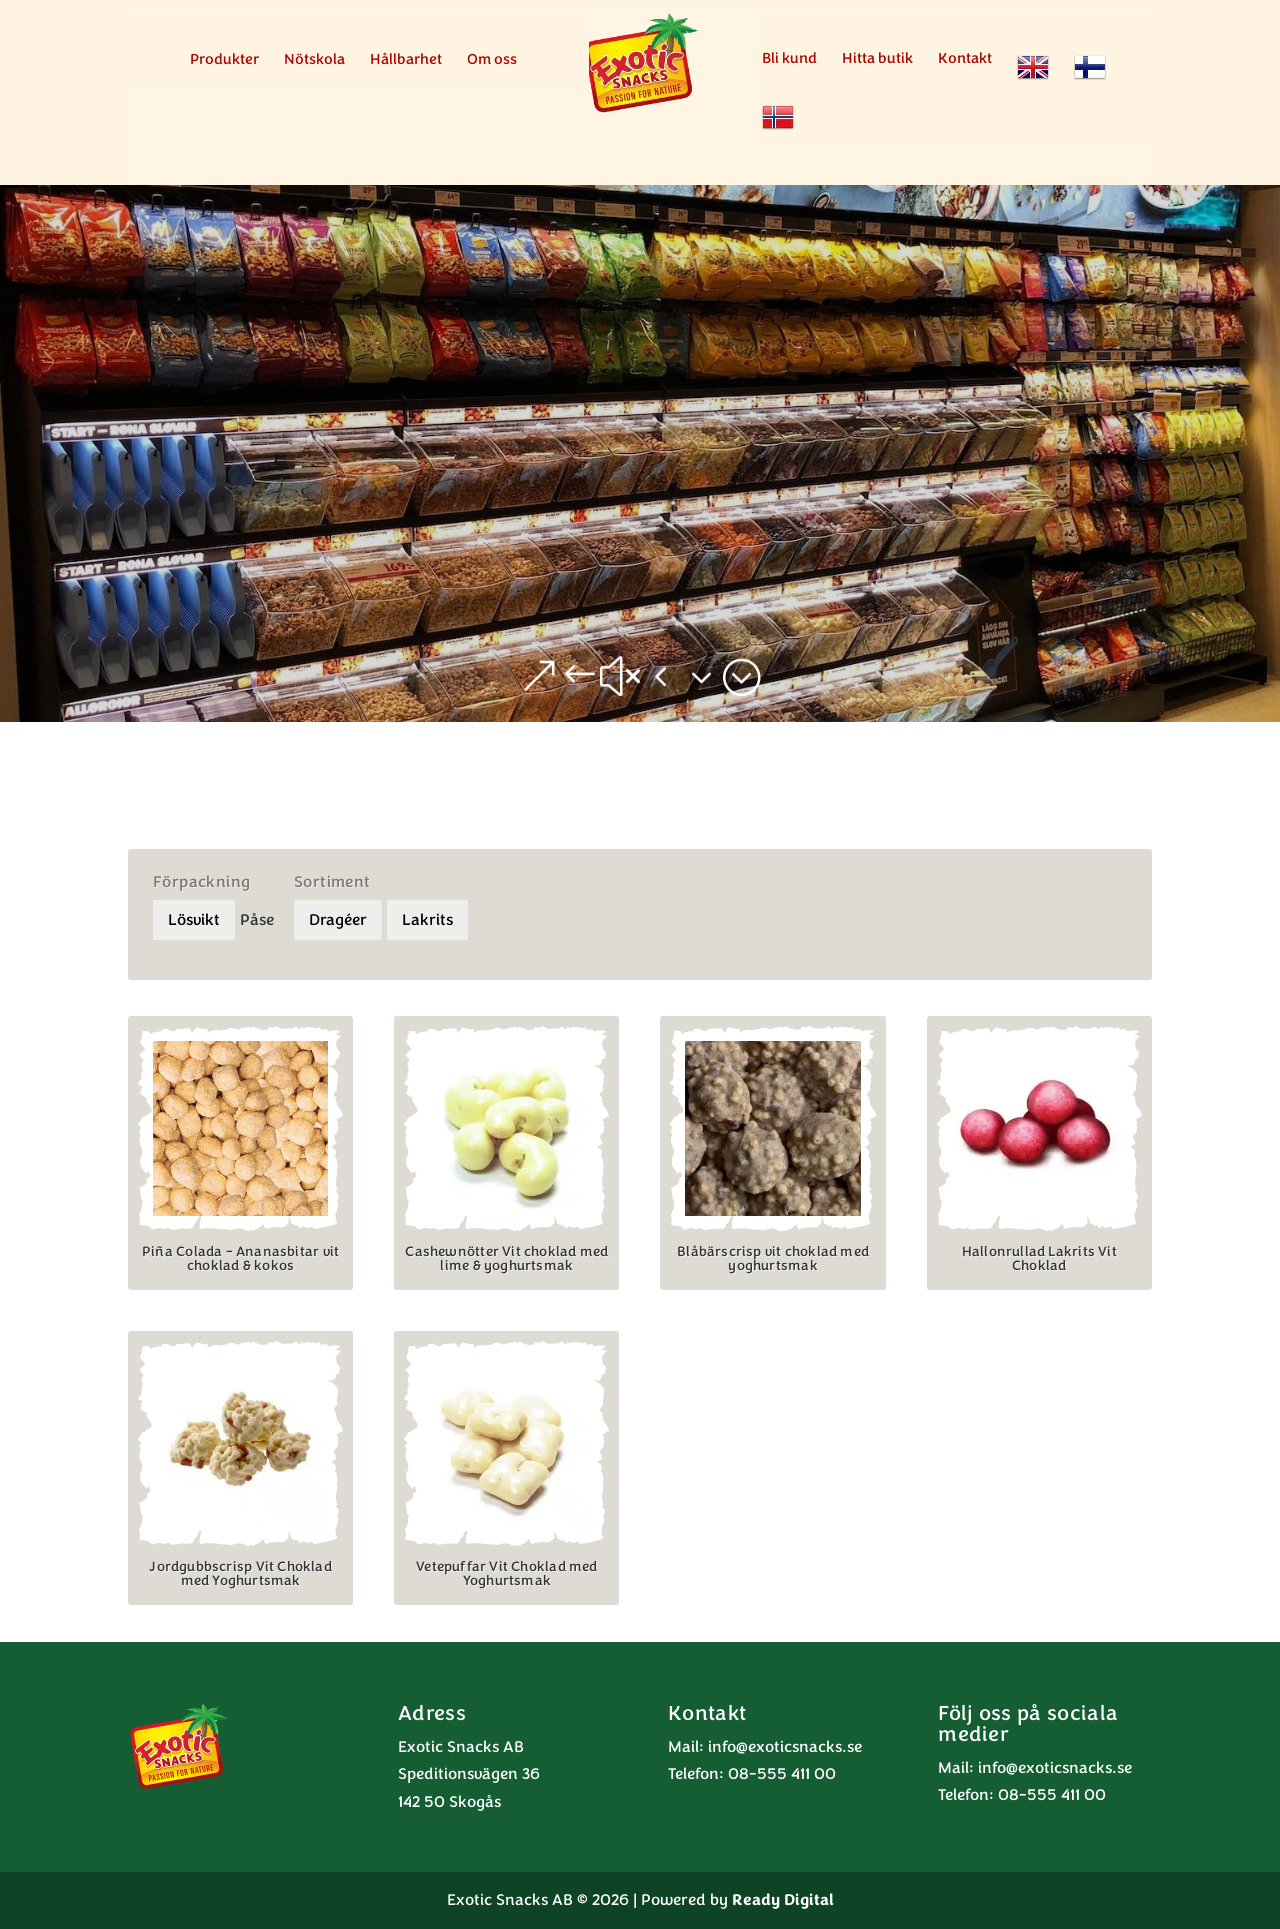  What do you see at coordinates (877, 59) in the screenshot?
I see `Hitta butik` at bounding box center [877, 59].